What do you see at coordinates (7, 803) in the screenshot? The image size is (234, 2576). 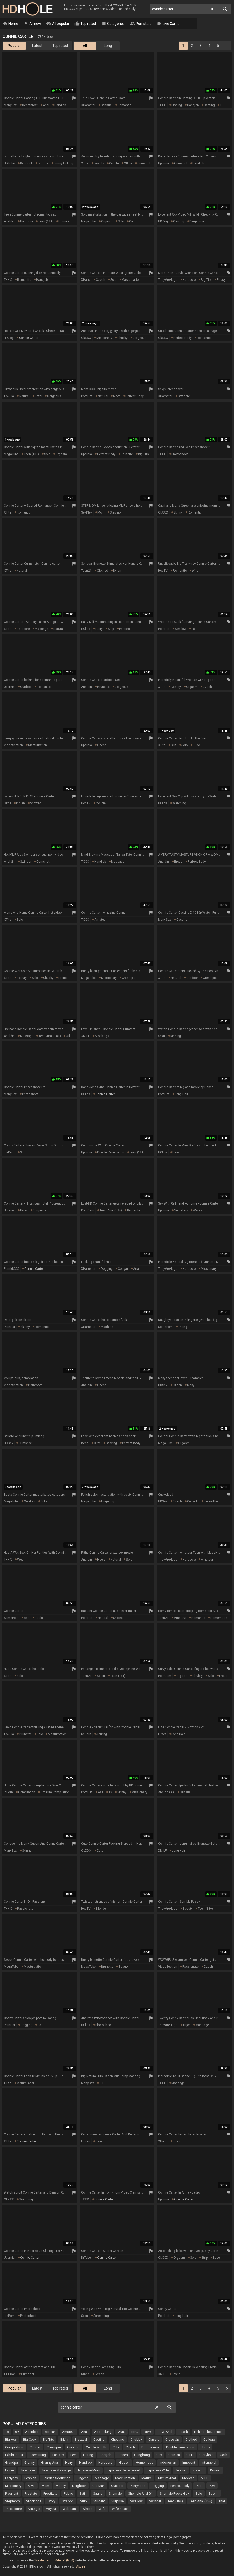 I see `Sexu` at bounding box center [7, 803].